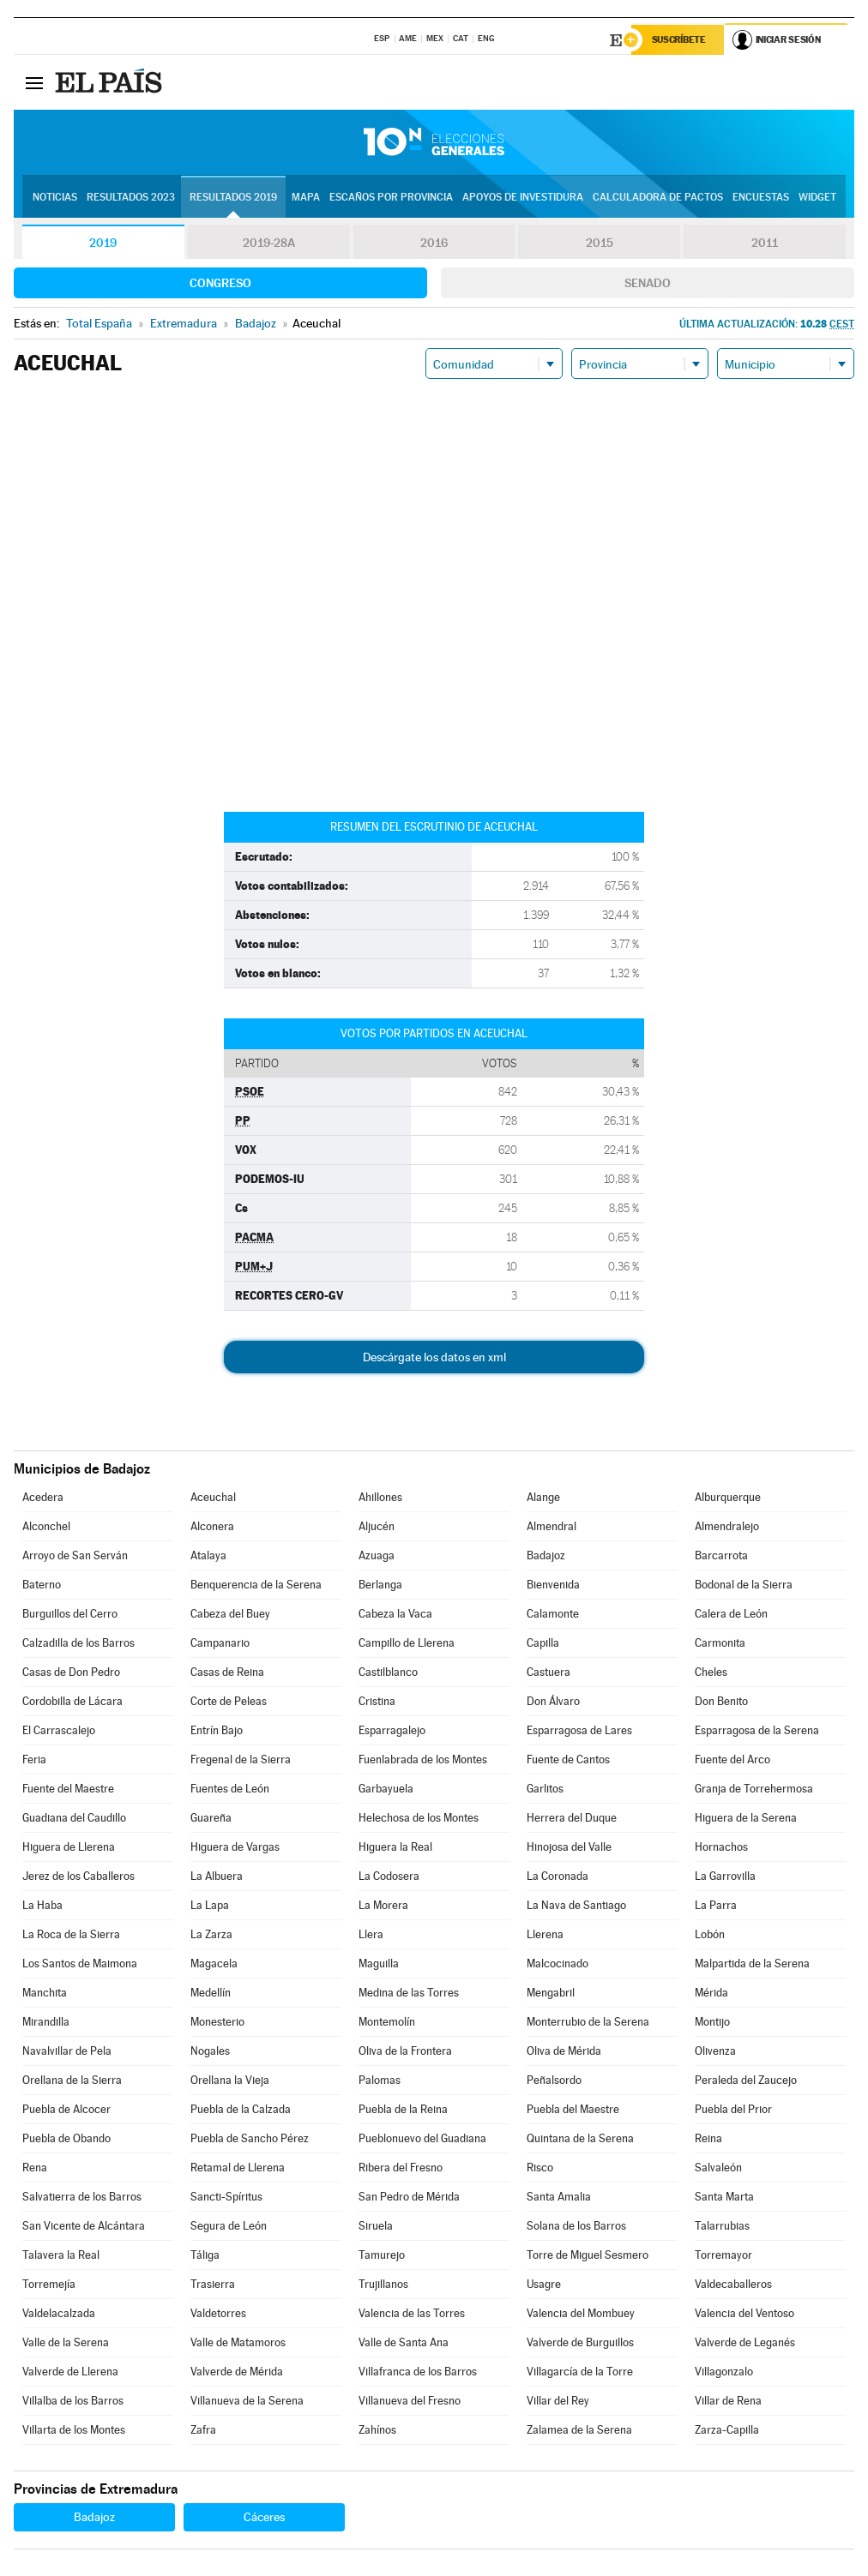  Describe the element at coordinates (229, 1789) in the screenshot. I see `Fuentes de León` at that location.